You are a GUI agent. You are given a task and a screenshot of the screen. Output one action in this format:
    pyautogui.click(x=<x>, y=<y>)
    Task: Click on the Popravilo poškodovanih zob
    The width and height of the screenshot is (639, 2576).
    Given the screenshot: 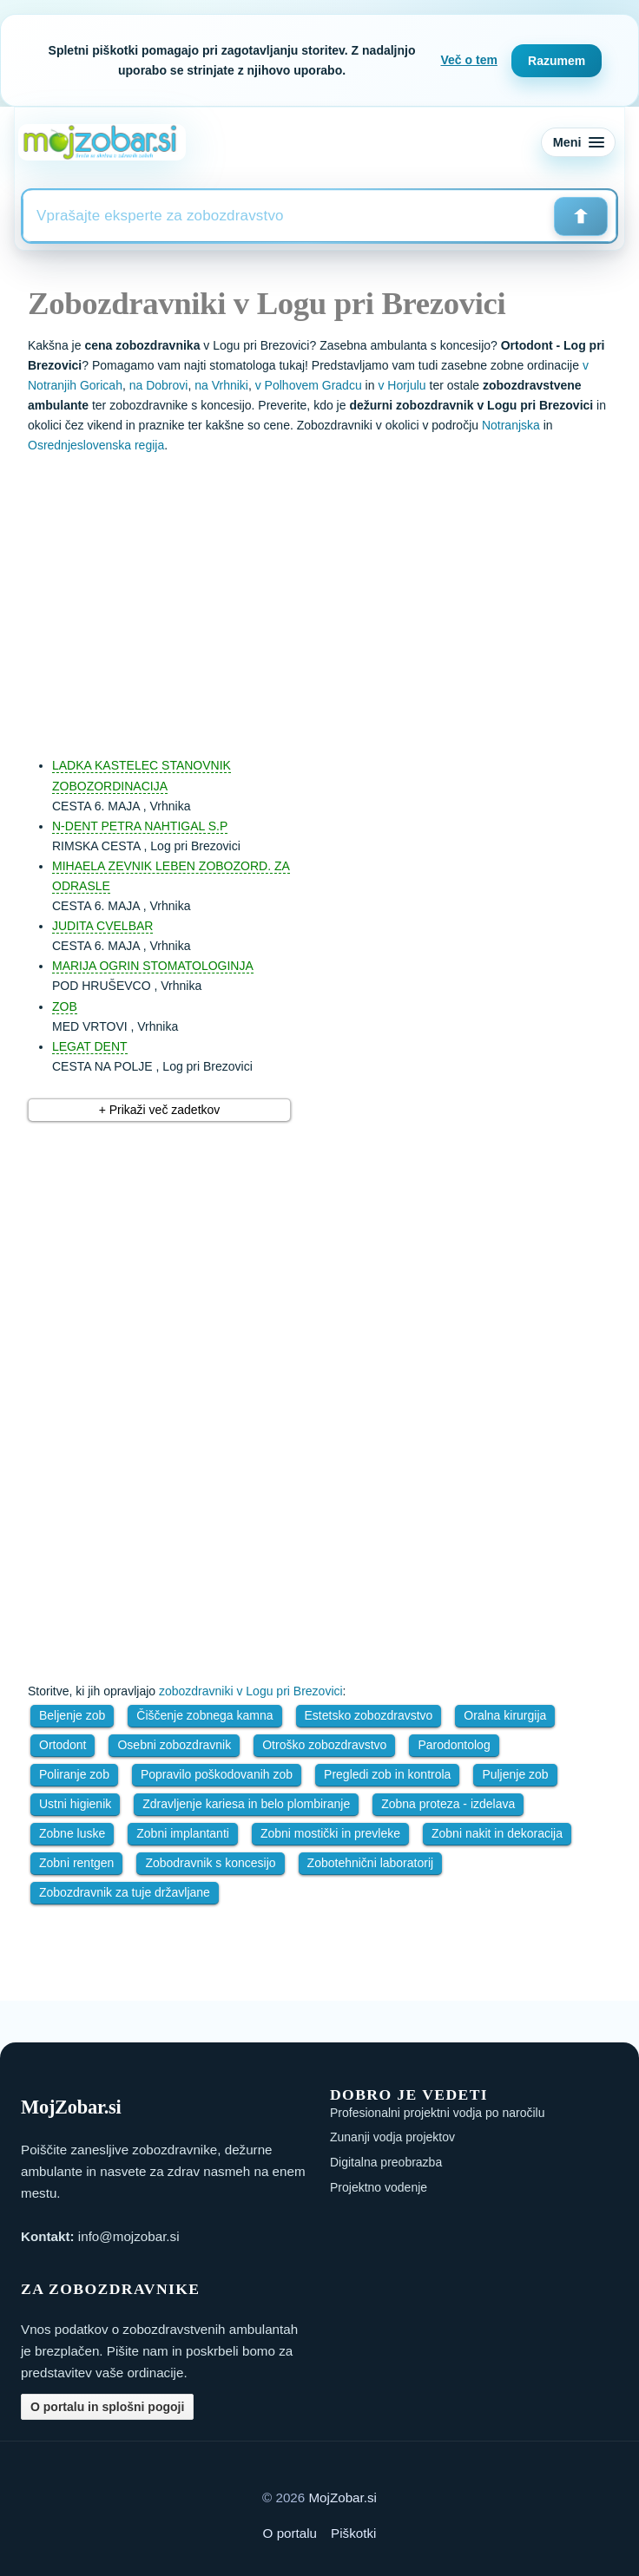 What is the action you would take?
    pyautogui.click(x=217, y=1774)
    